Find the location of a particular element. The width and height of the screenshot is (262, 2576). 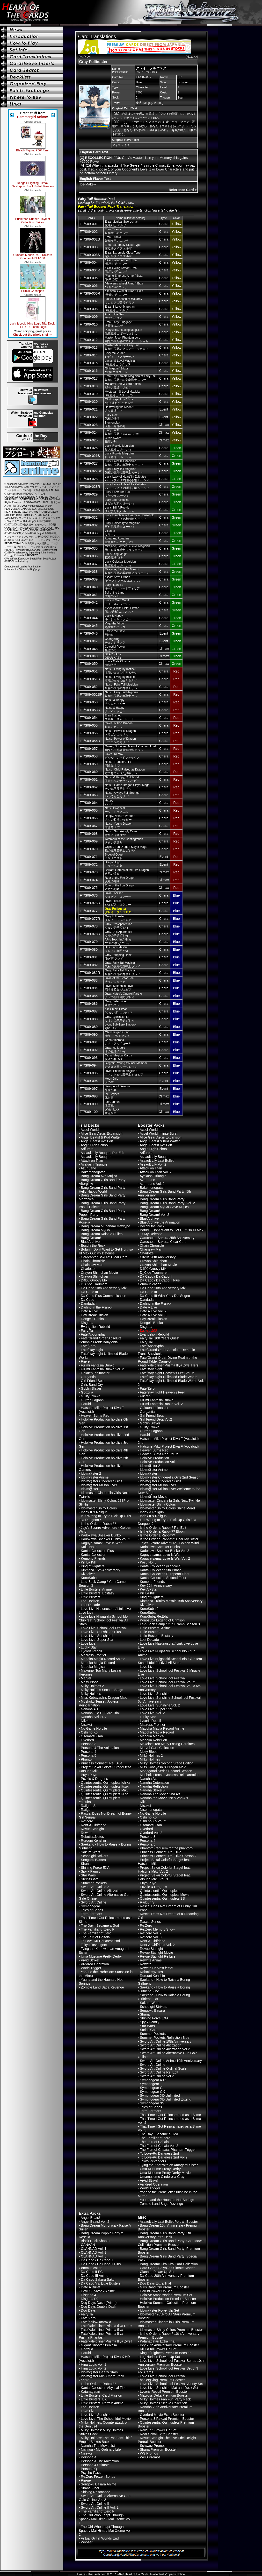

Phantom -requiem for the phantom- is located at coordinates (167, 1848).